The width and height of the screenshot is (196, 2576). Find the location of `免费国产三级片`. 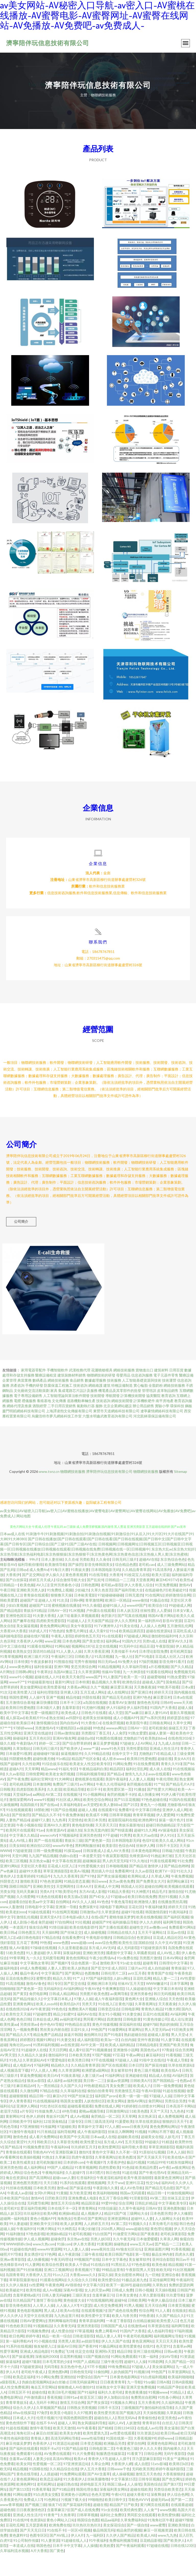

免费国产三级片 is located at coordinates (65, 1807).